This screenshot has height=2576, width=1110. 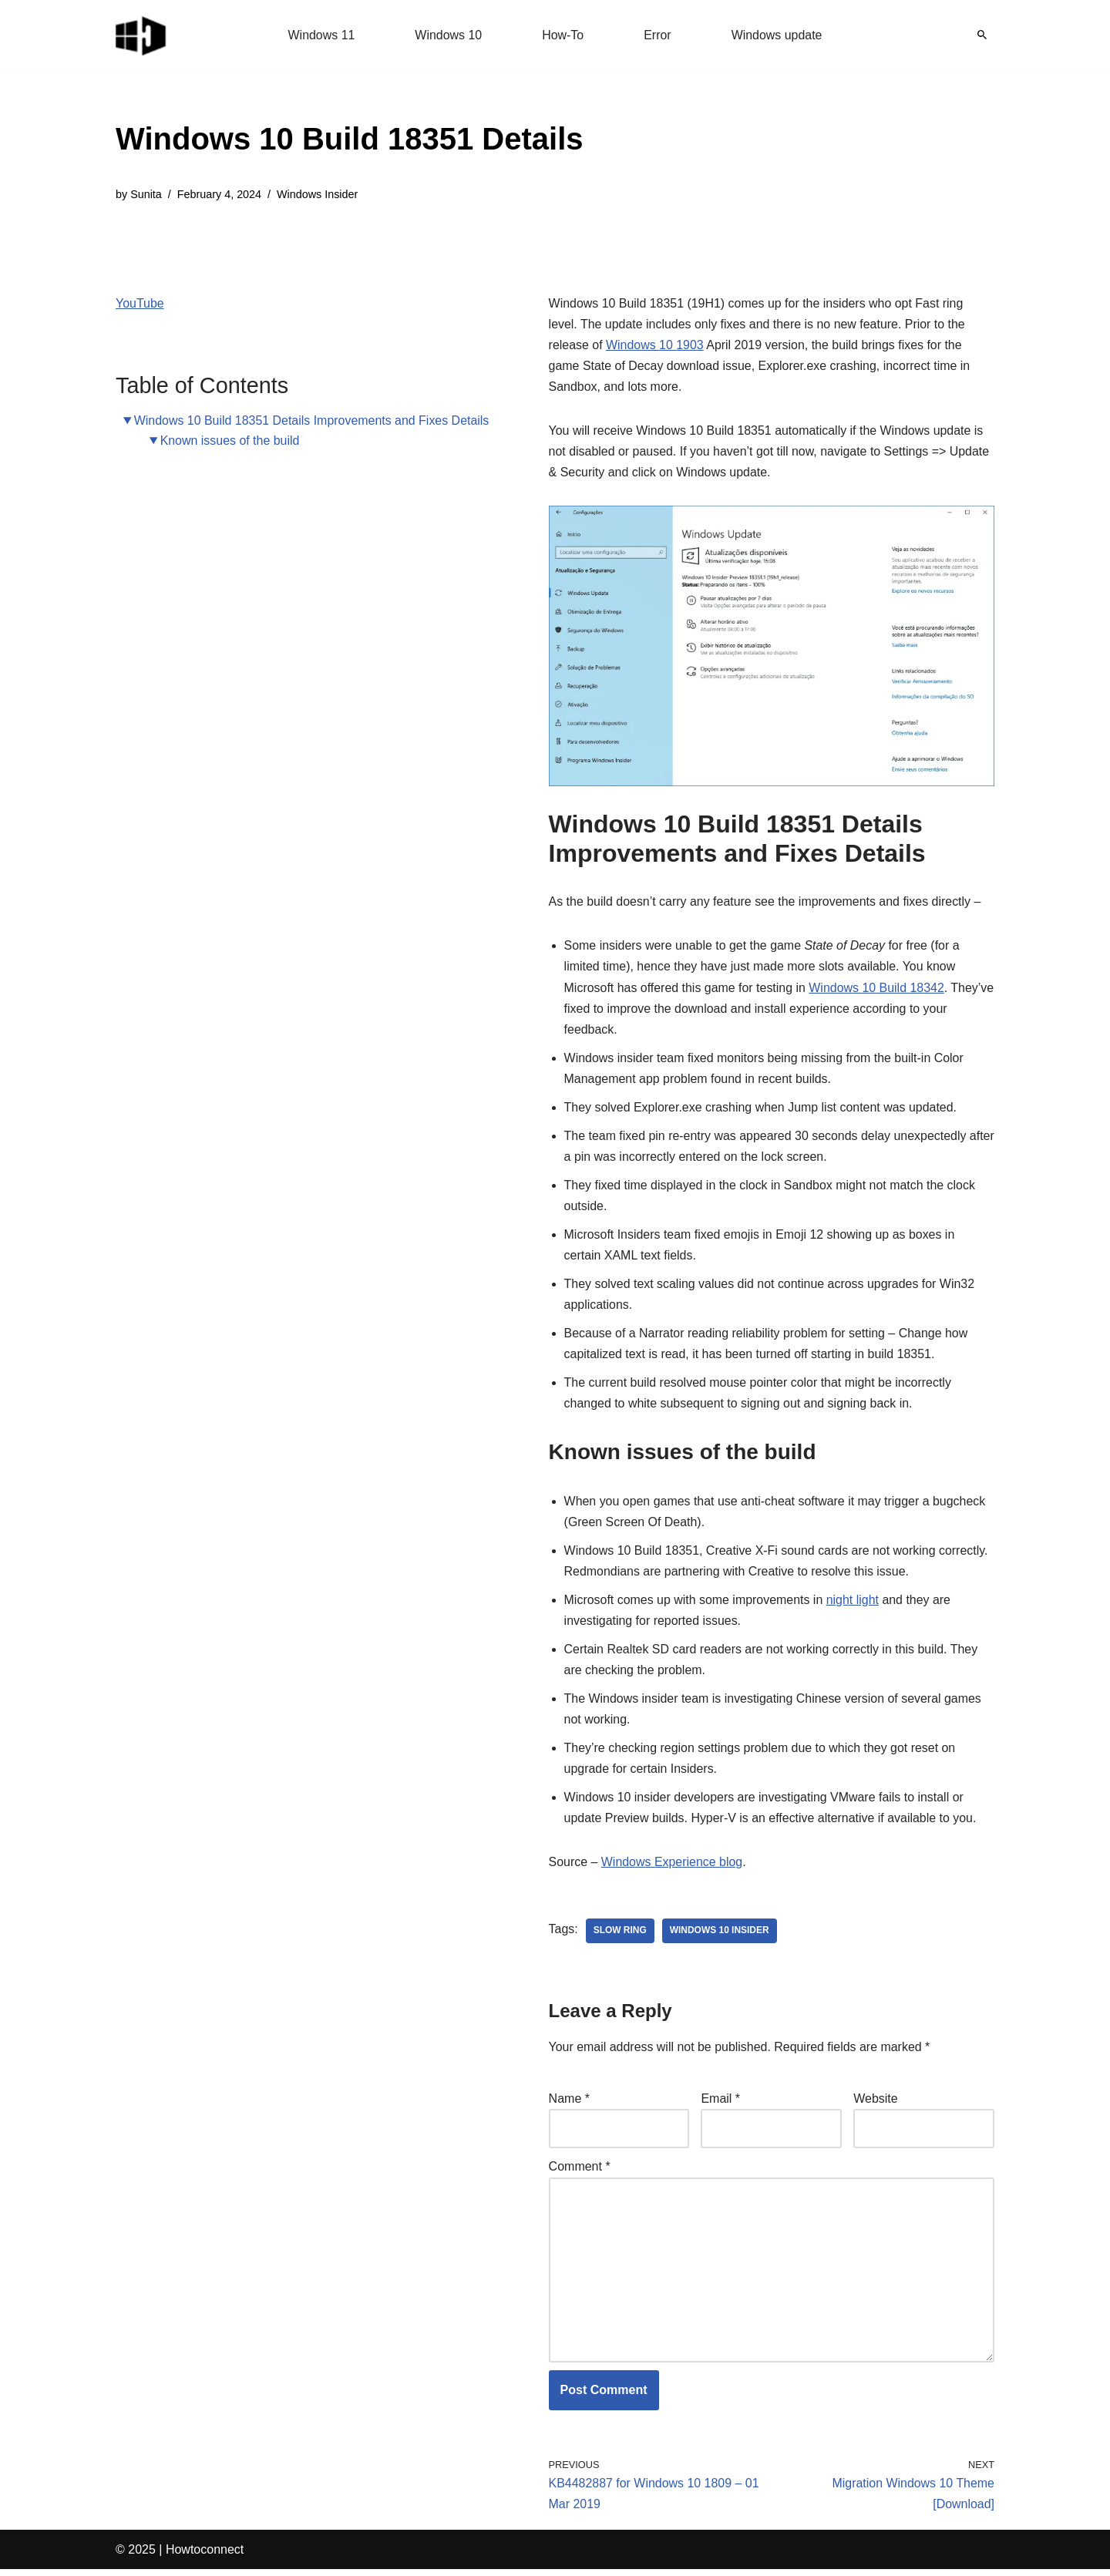 What do you see at coordinates (312, 420) in the screenshot?
I see `Windows 10 Build 18351 Details Improvements and Fixes Details` at bounding box center [312, 420].